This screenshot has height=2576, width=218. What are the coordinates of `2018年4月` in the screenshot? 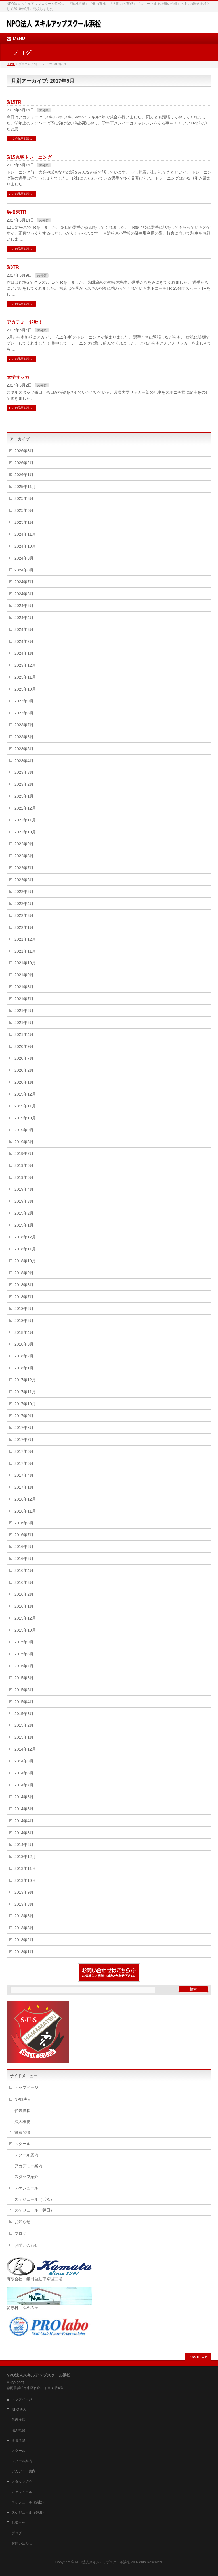 It's located at (23, 1332).